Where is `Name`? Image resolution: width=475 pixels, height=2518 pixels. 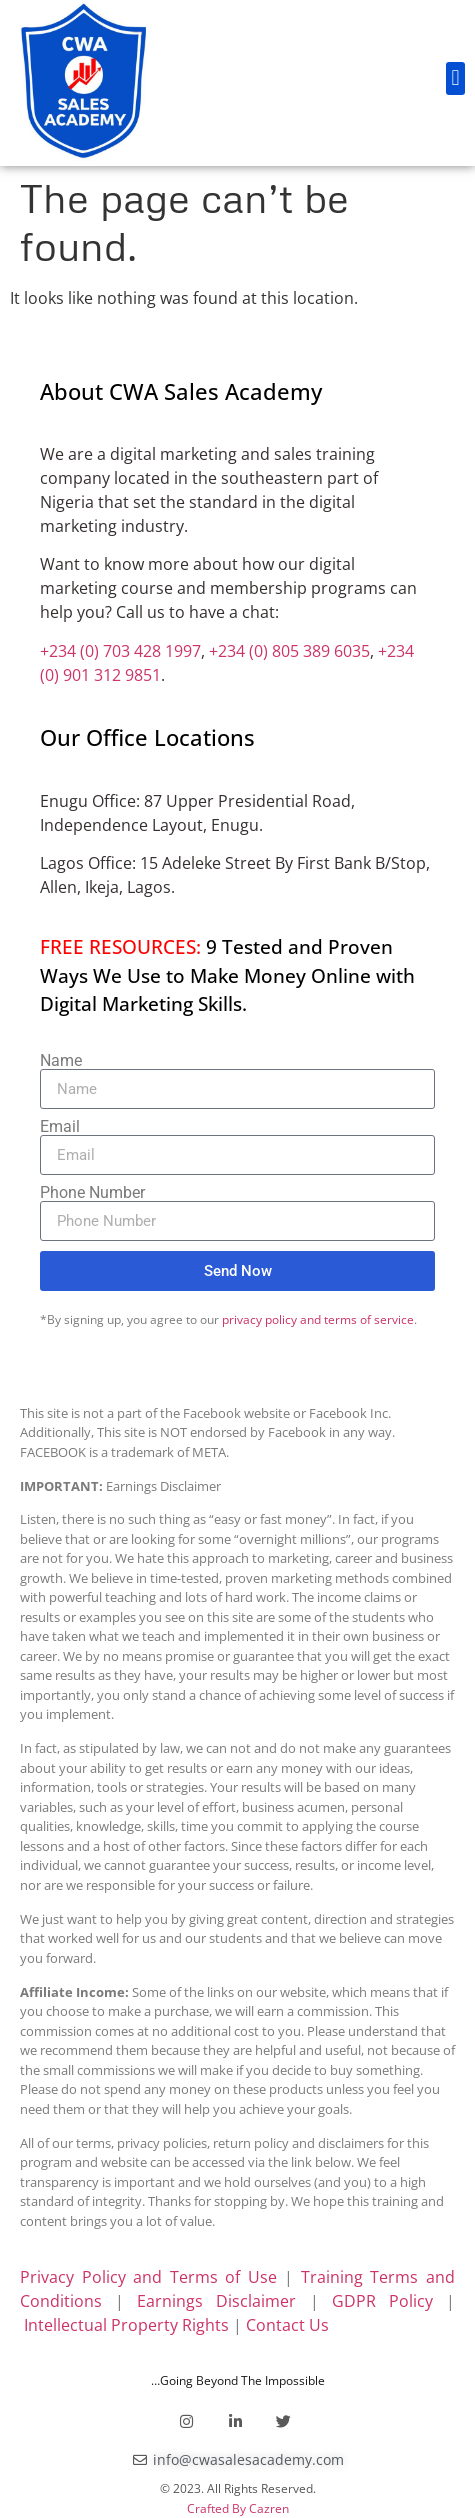 Name is located at coordinates (61, 1061).